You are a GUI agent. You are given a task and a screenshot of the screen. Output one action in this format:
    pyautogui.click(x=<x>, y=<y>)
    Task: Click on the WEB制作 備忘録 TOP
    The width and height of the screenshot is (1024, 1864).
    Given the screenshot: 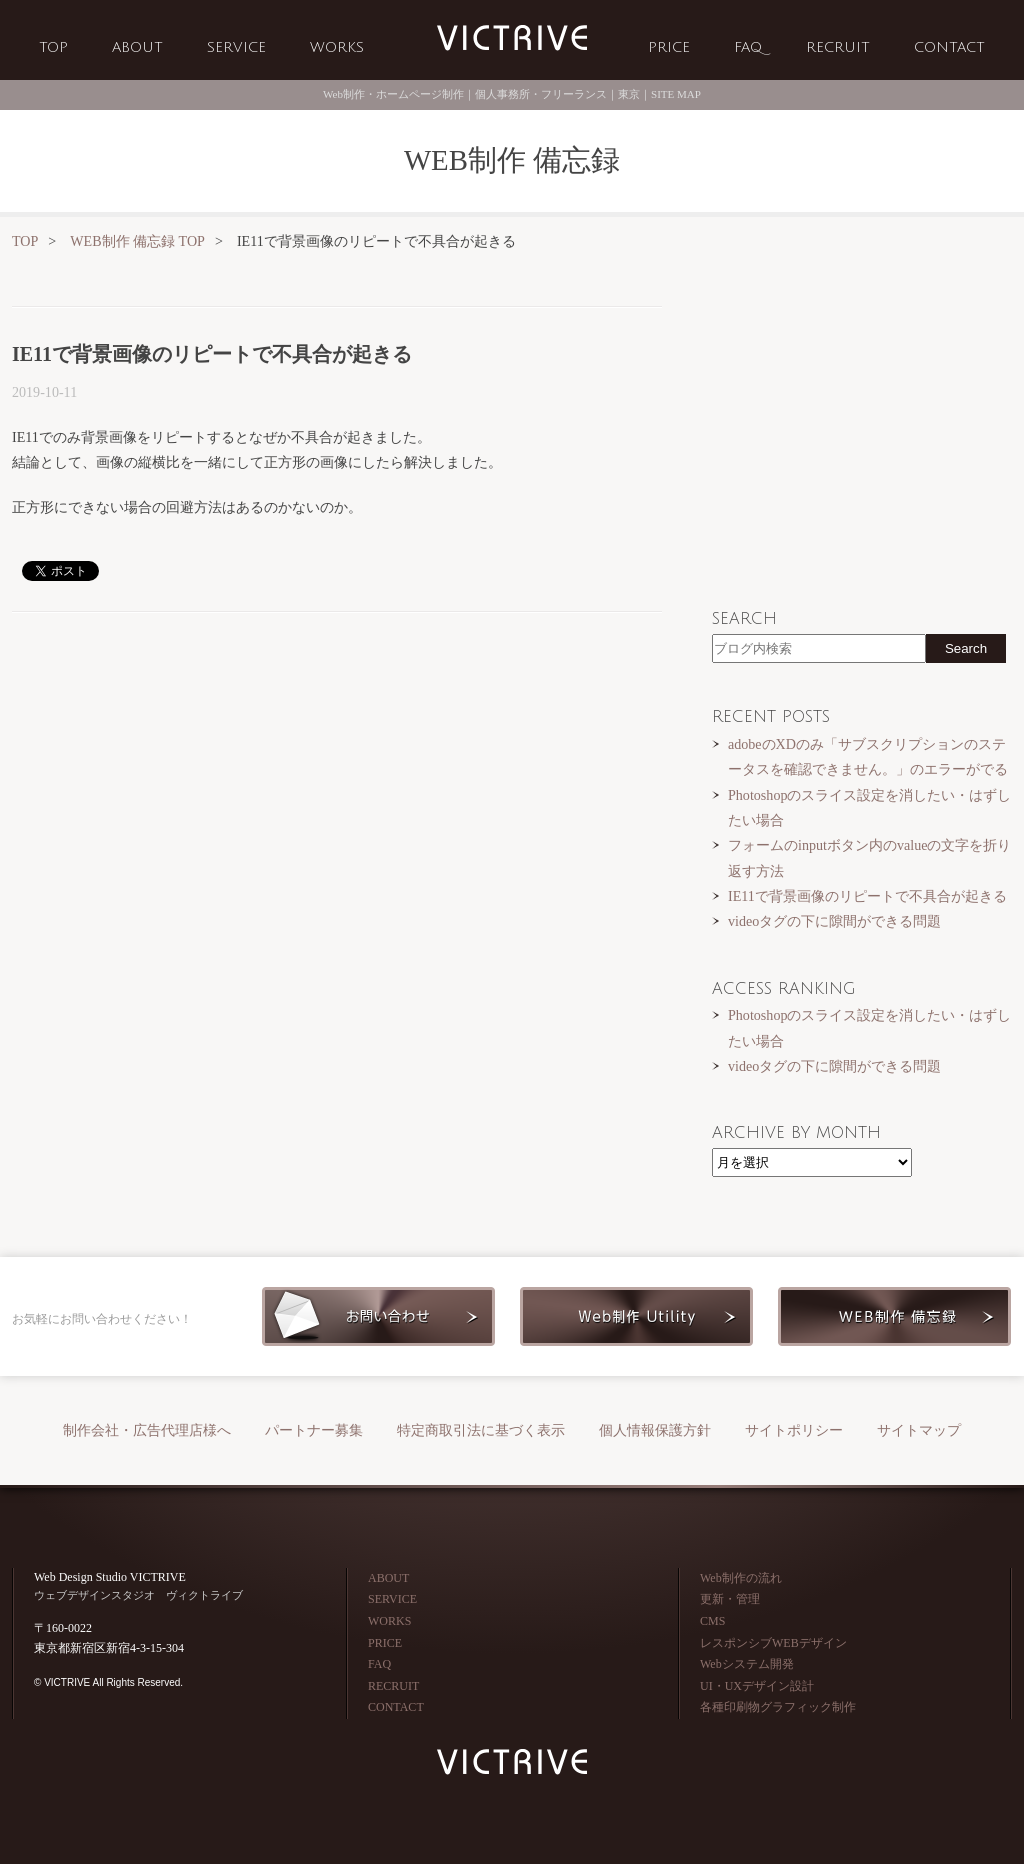 What is the action you would take?
    pyautogui.click(x=137, y=241)
    